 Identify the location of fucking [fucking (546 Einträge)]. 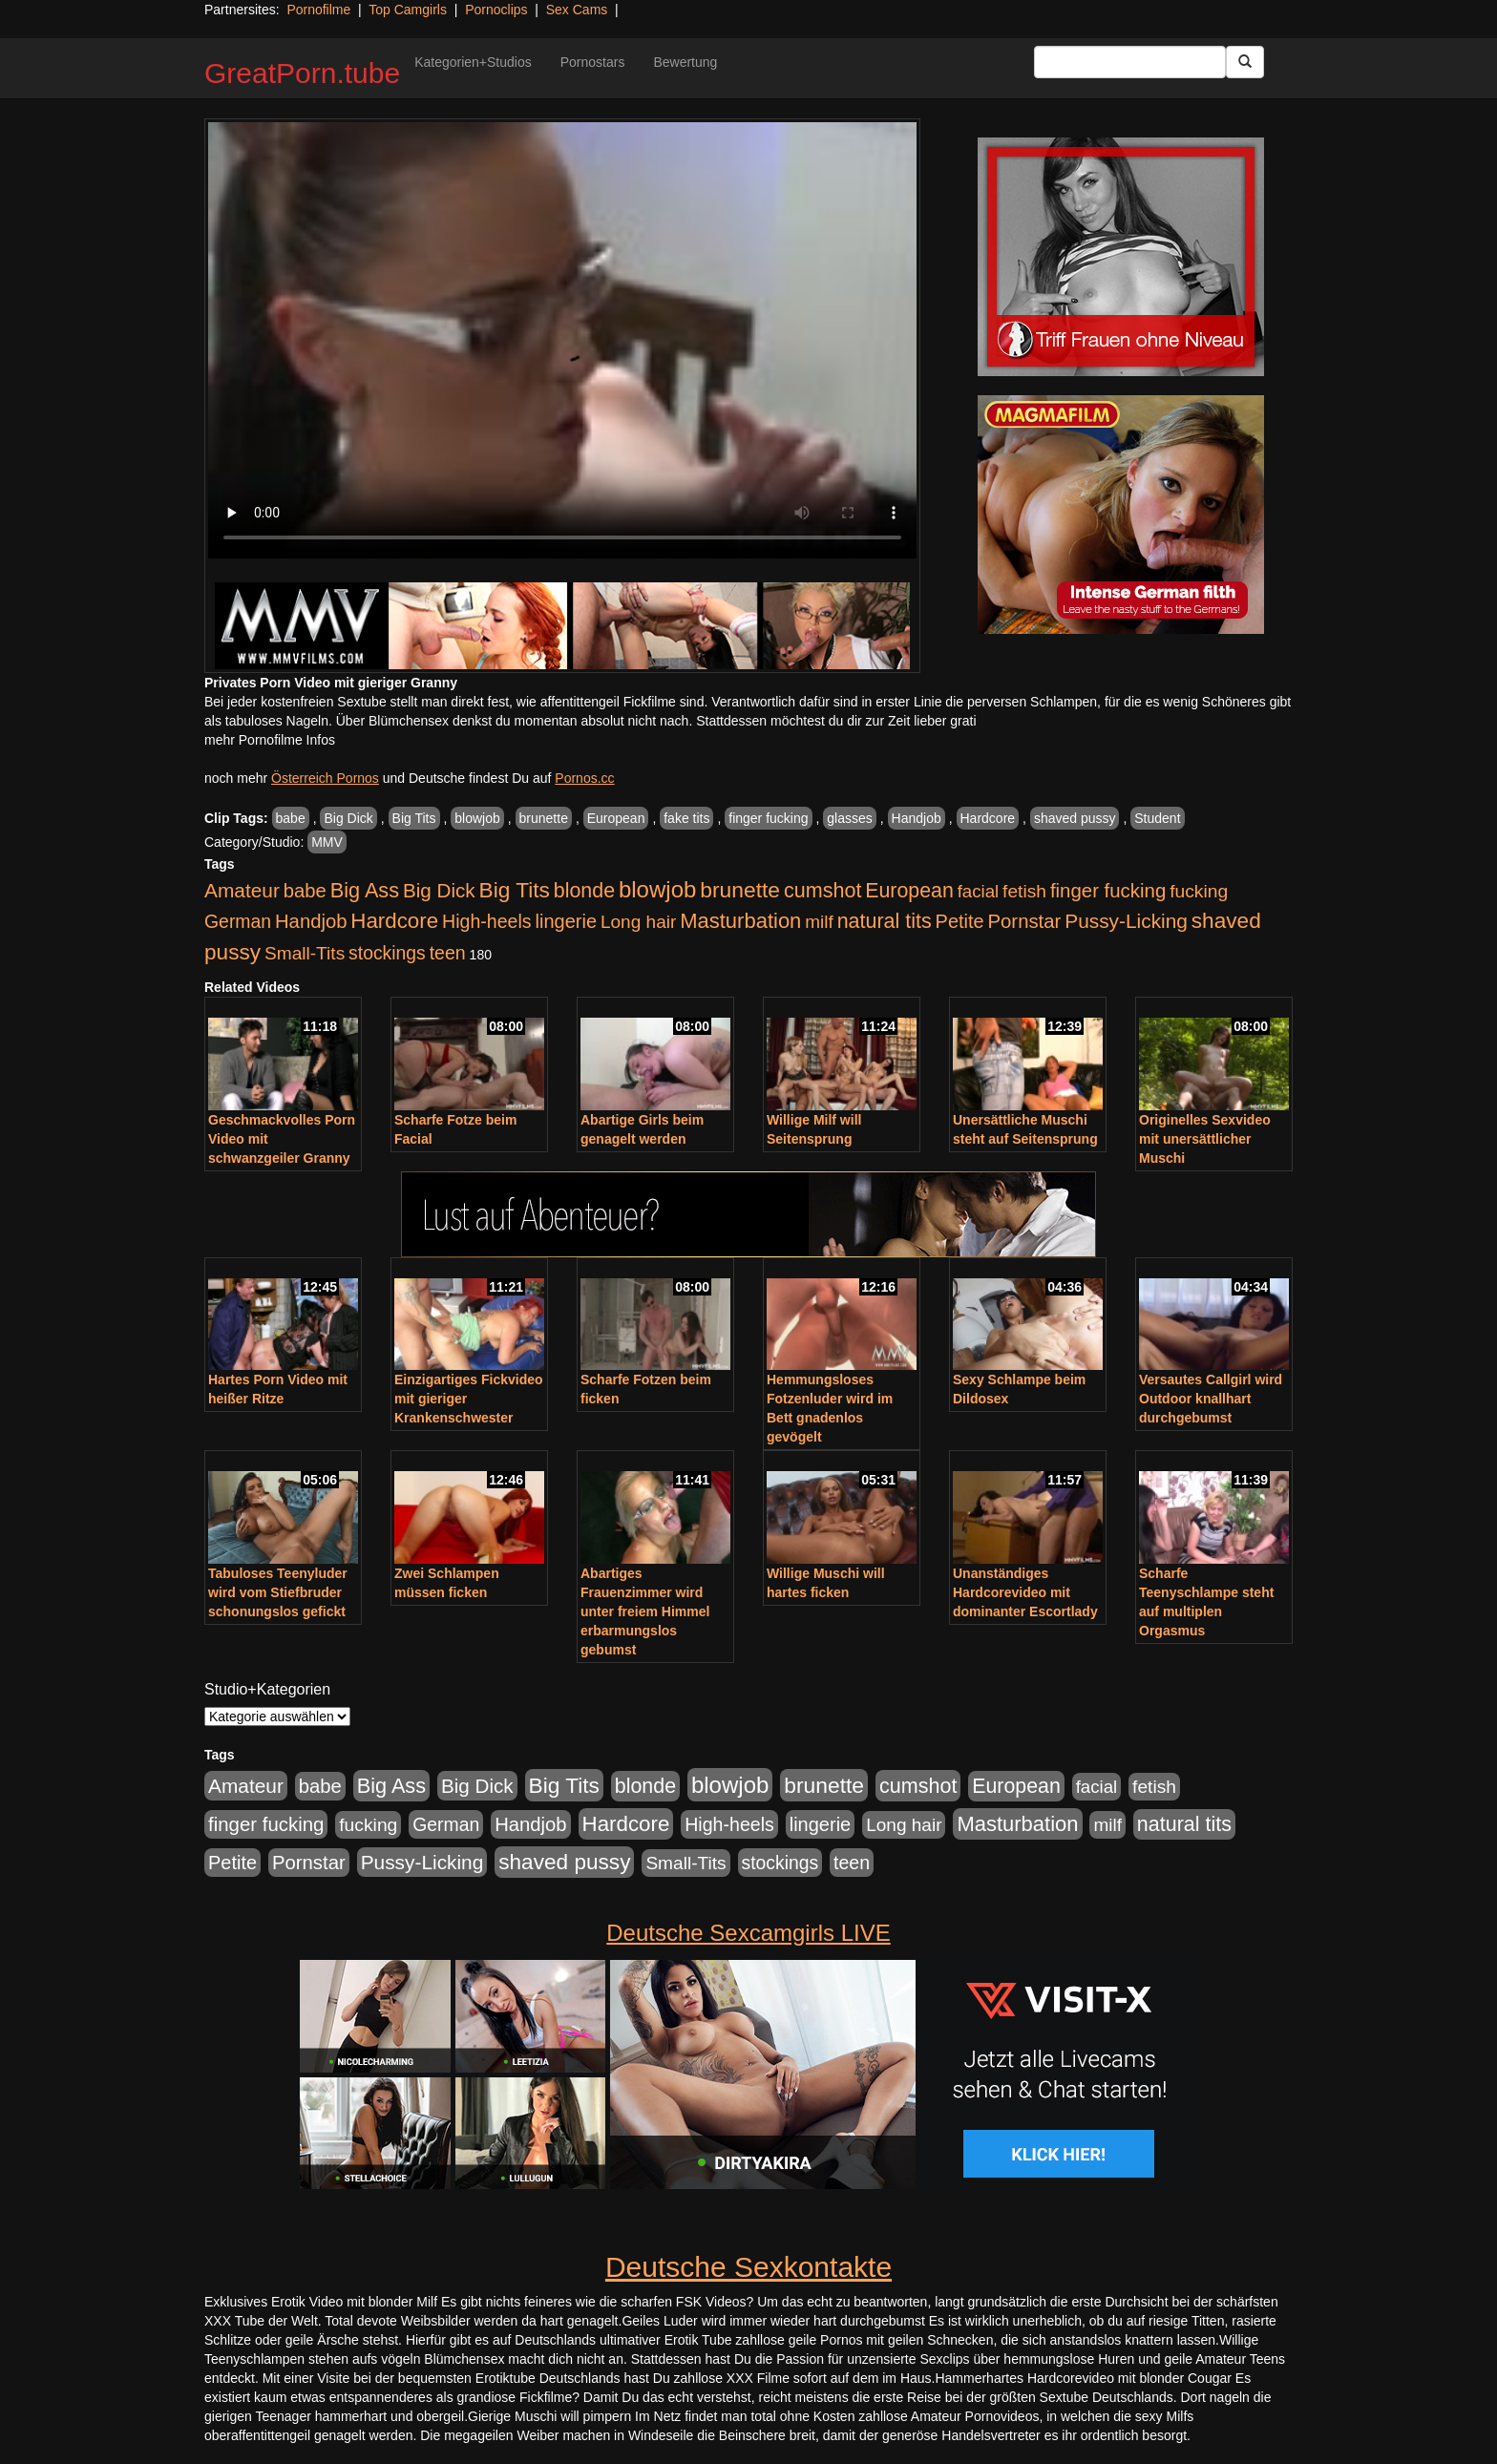
(1199, 891).